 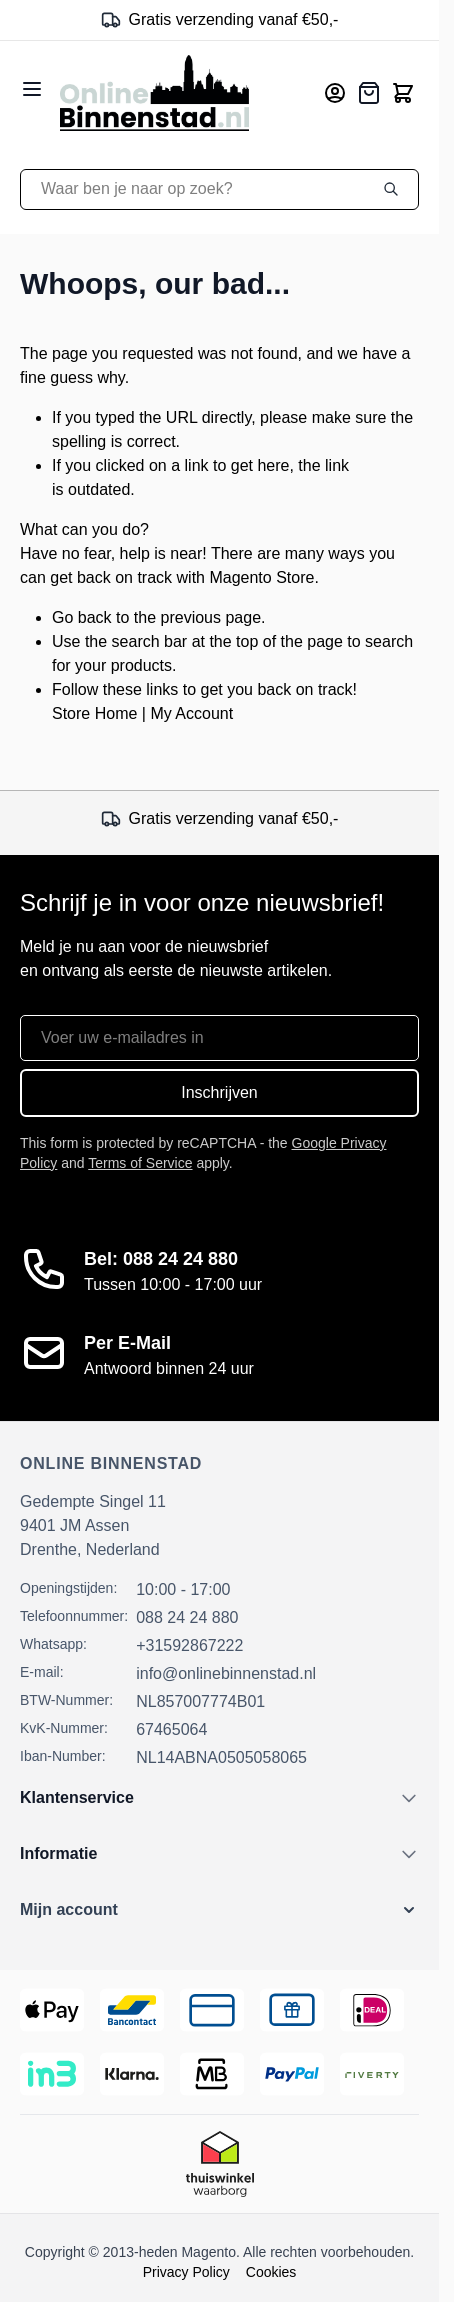 What do you see at coordinates (140, 1163) in the screenshot?
I see `Terms of Service` at bounding box center [140, 1163].